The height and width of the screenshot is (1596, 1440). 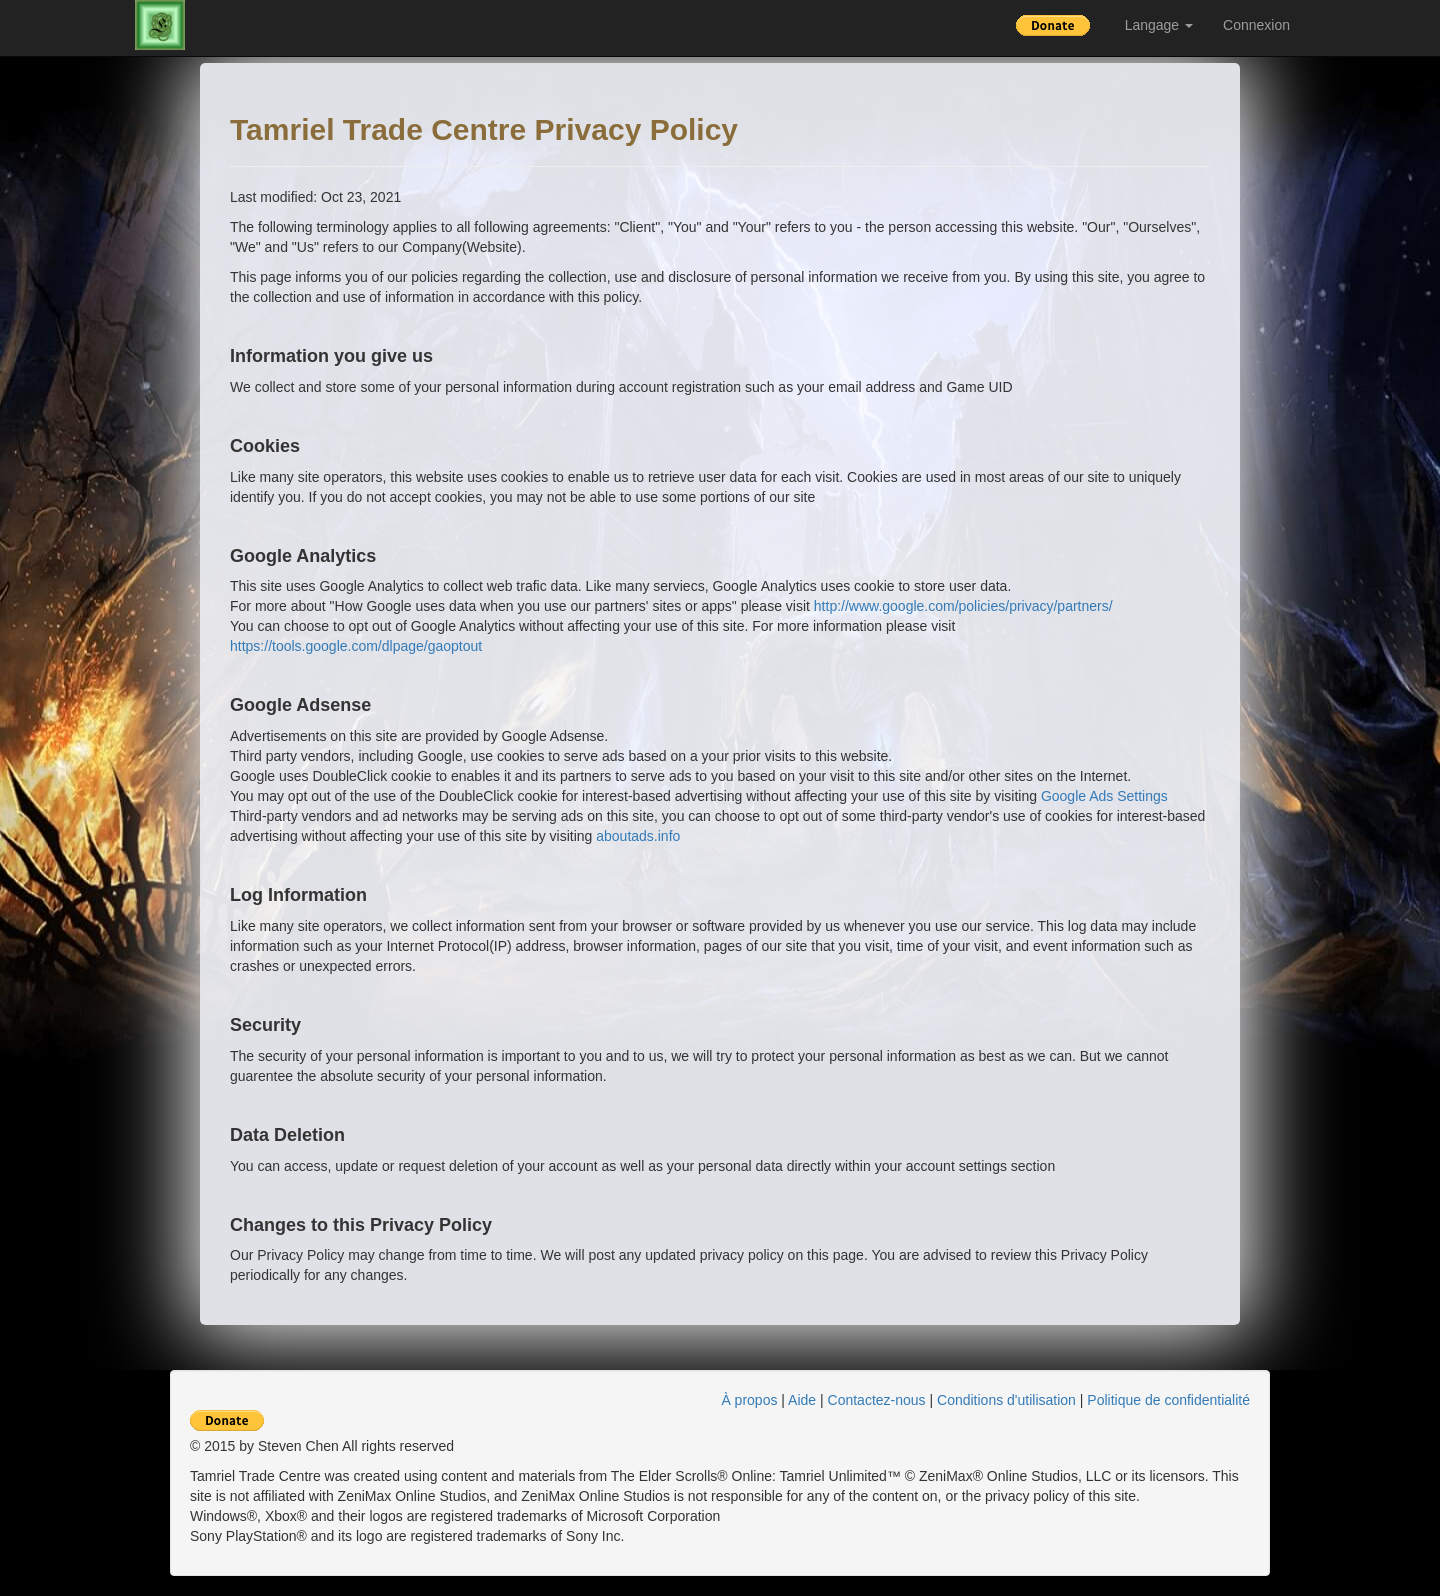 I want to click on Contactez-nous, so click(x=877, y=1400).